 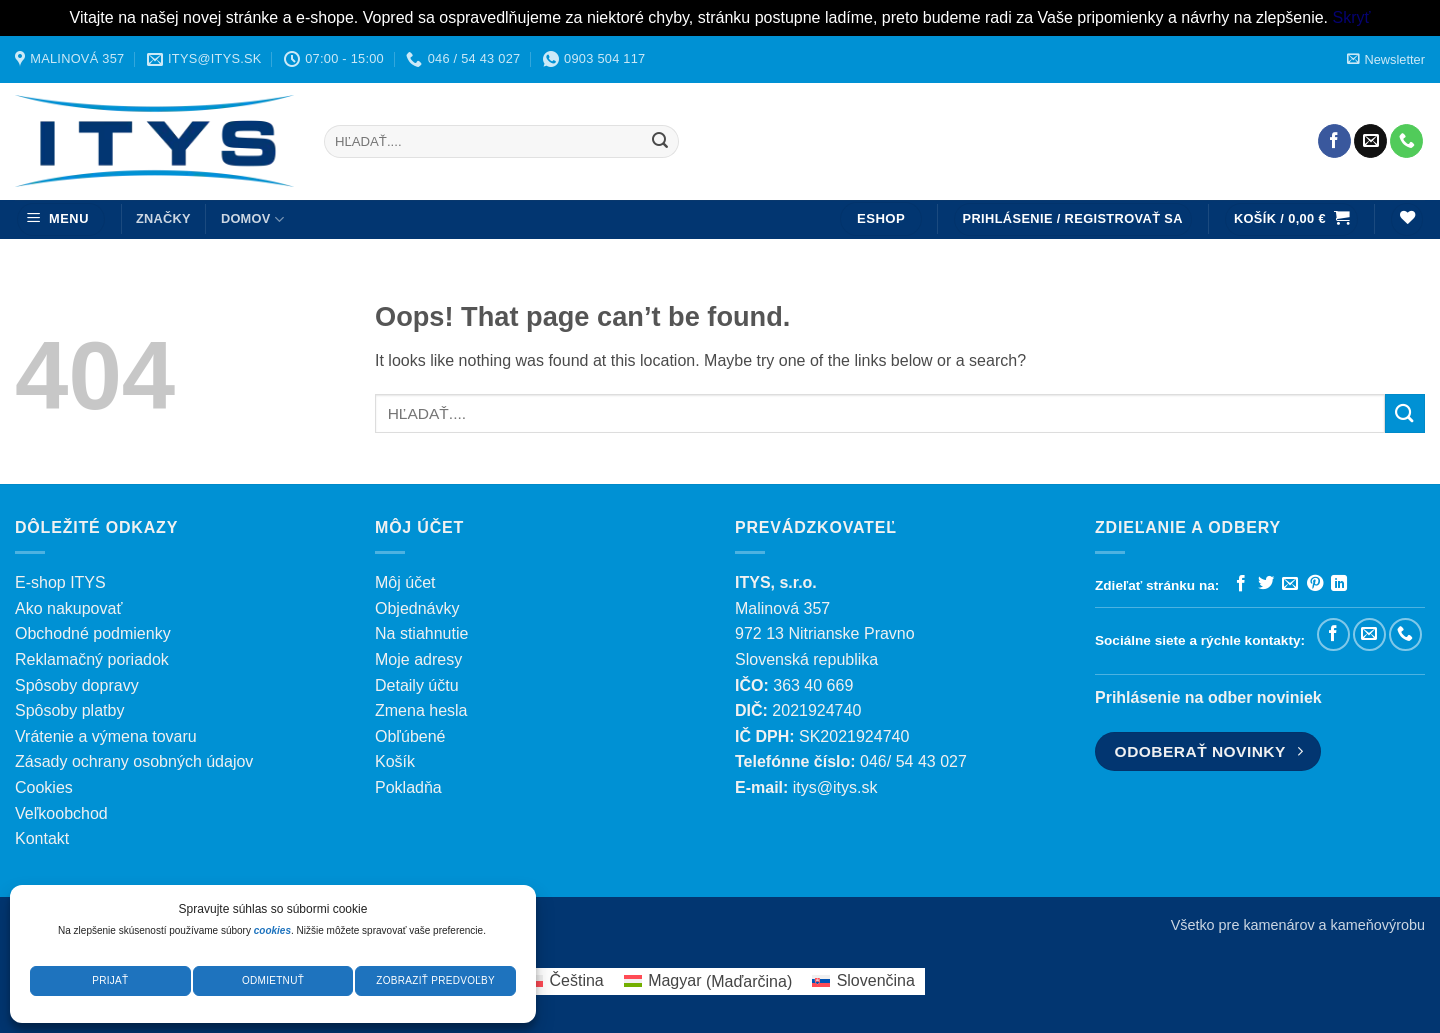 What do you see at coordinates (1241, 584) in the screenshot?
I see `[Zdieľať na Facebooku]` at bounding box center [1241, 584].